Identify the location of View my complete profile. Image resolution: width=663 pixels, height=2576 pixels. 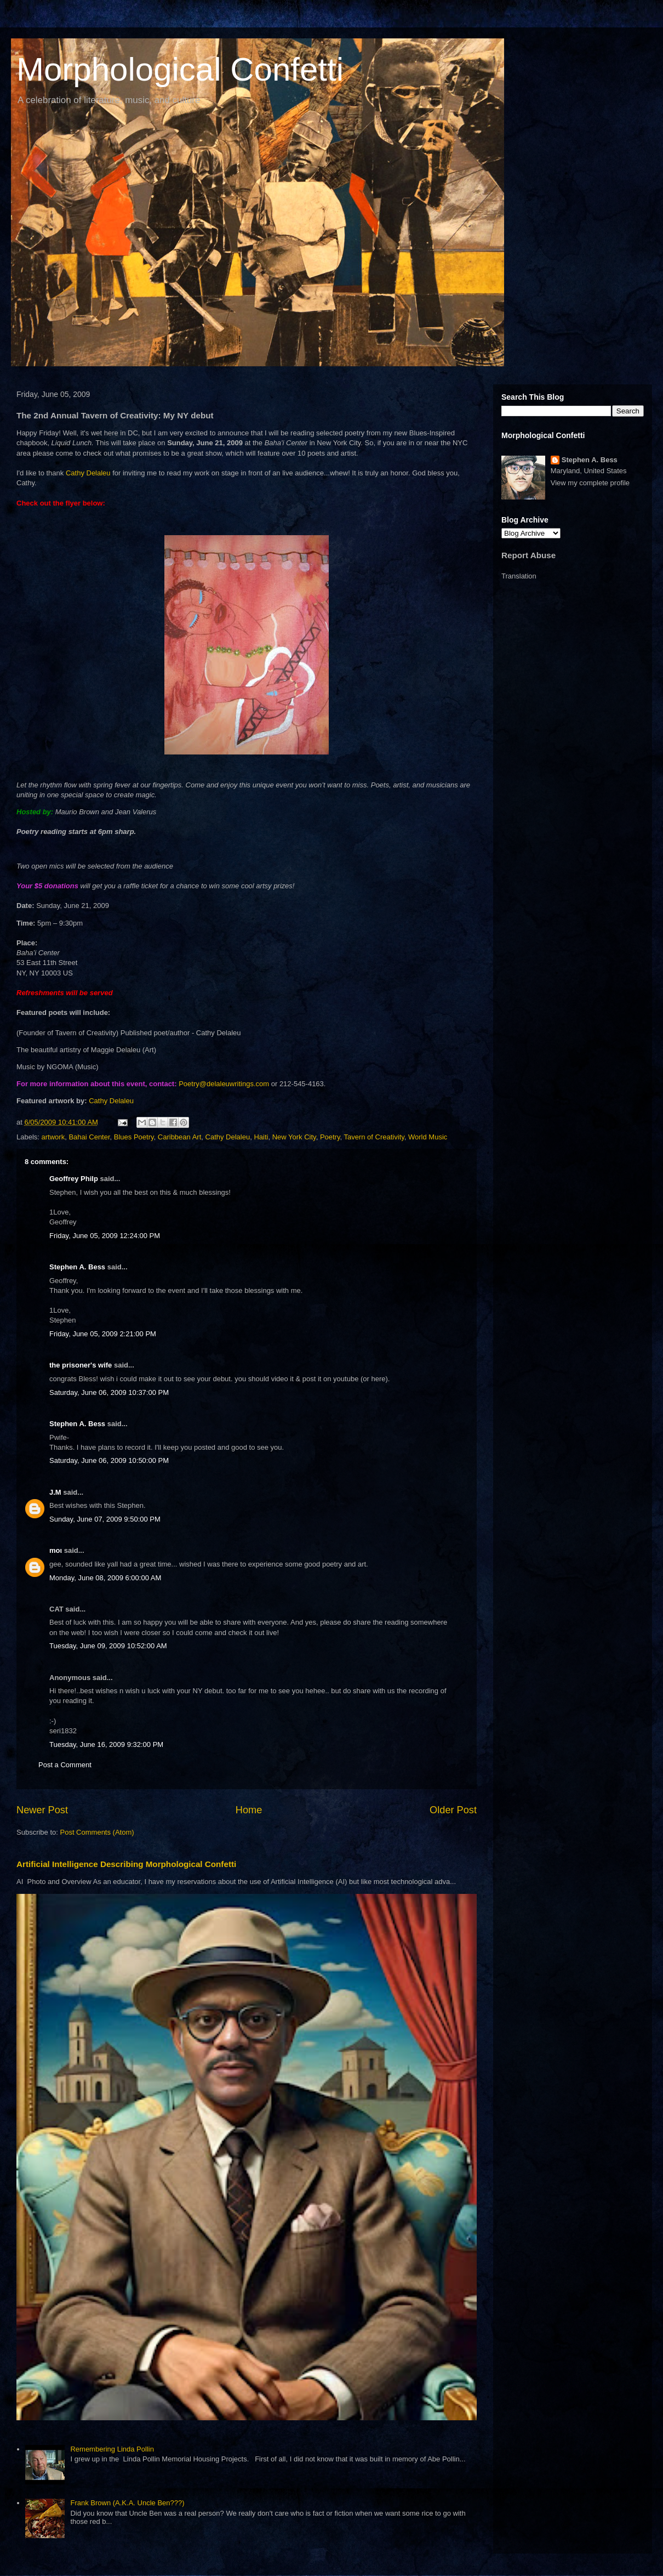
(590, 483).